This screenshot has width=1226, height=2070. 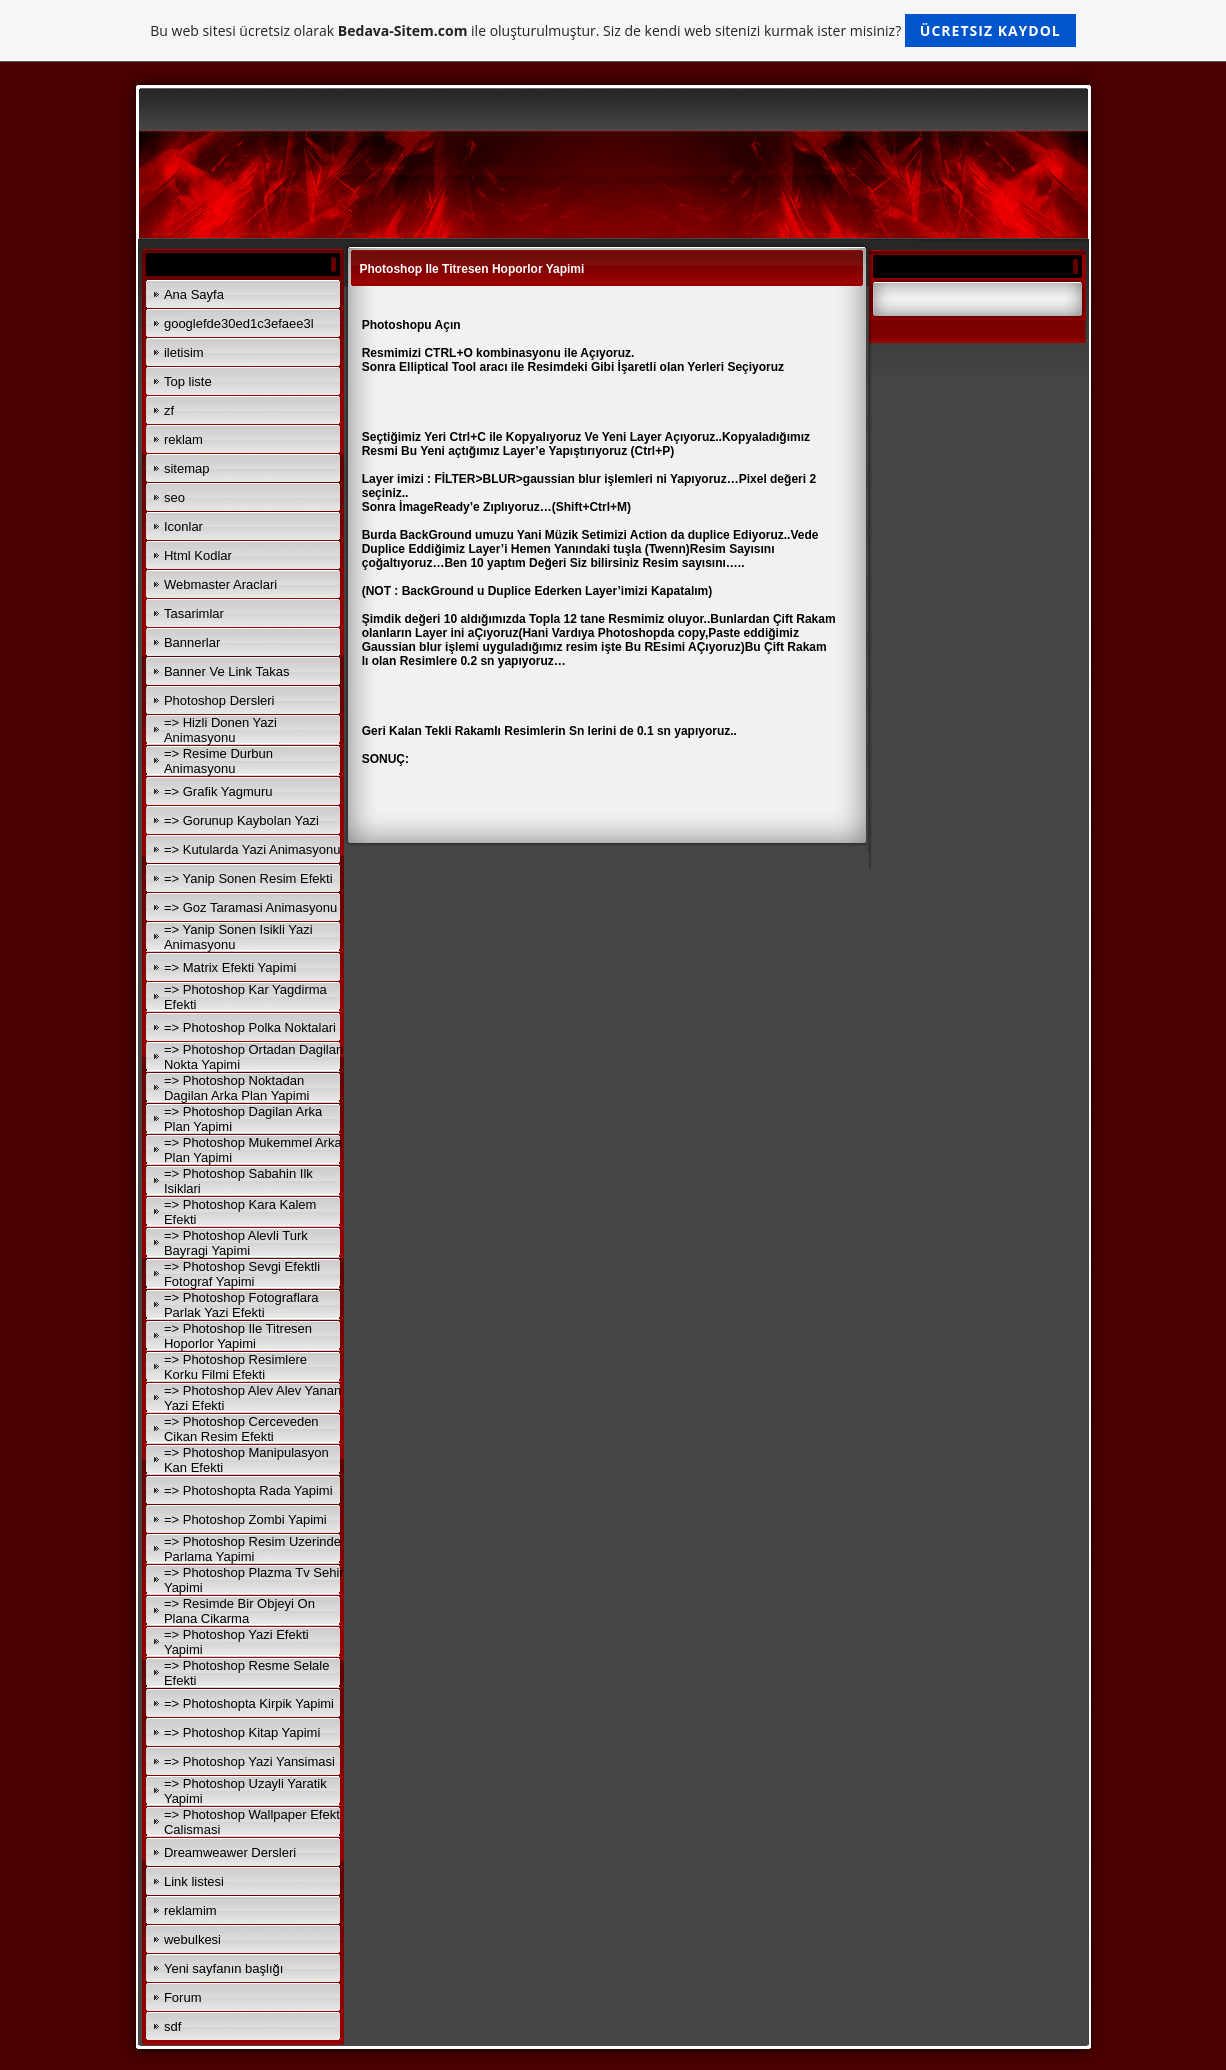 I want to click on Banner Ve Link Takas, so click(x=227, y=671).